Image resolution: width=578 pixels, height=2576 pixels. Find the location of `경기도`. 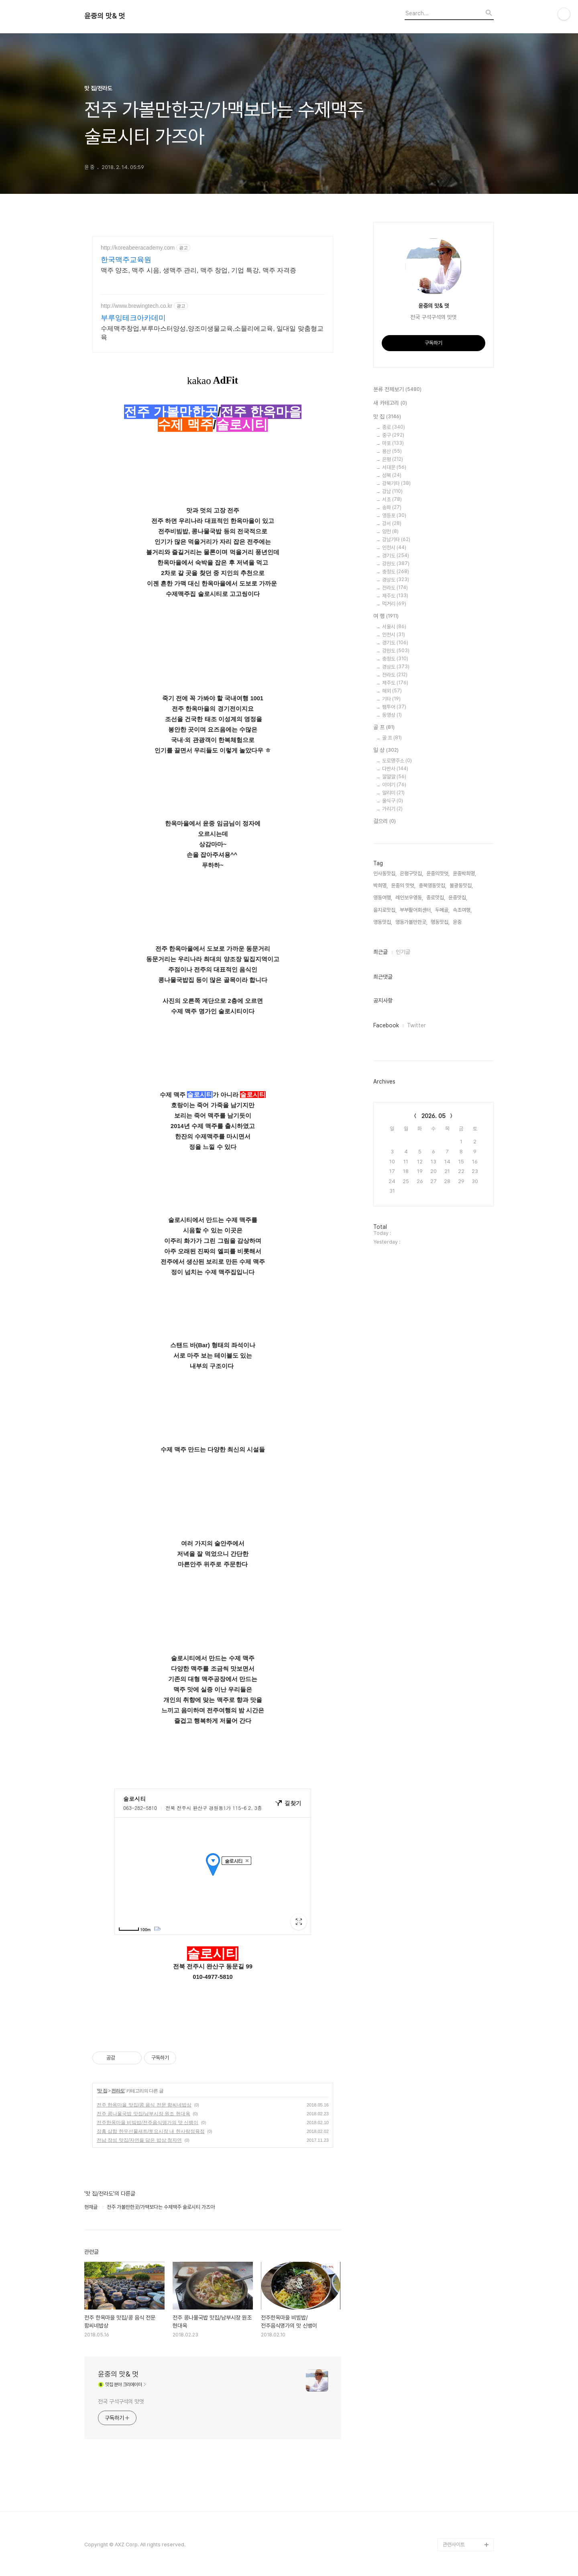

경기도 is located at coordinates (395, 556).